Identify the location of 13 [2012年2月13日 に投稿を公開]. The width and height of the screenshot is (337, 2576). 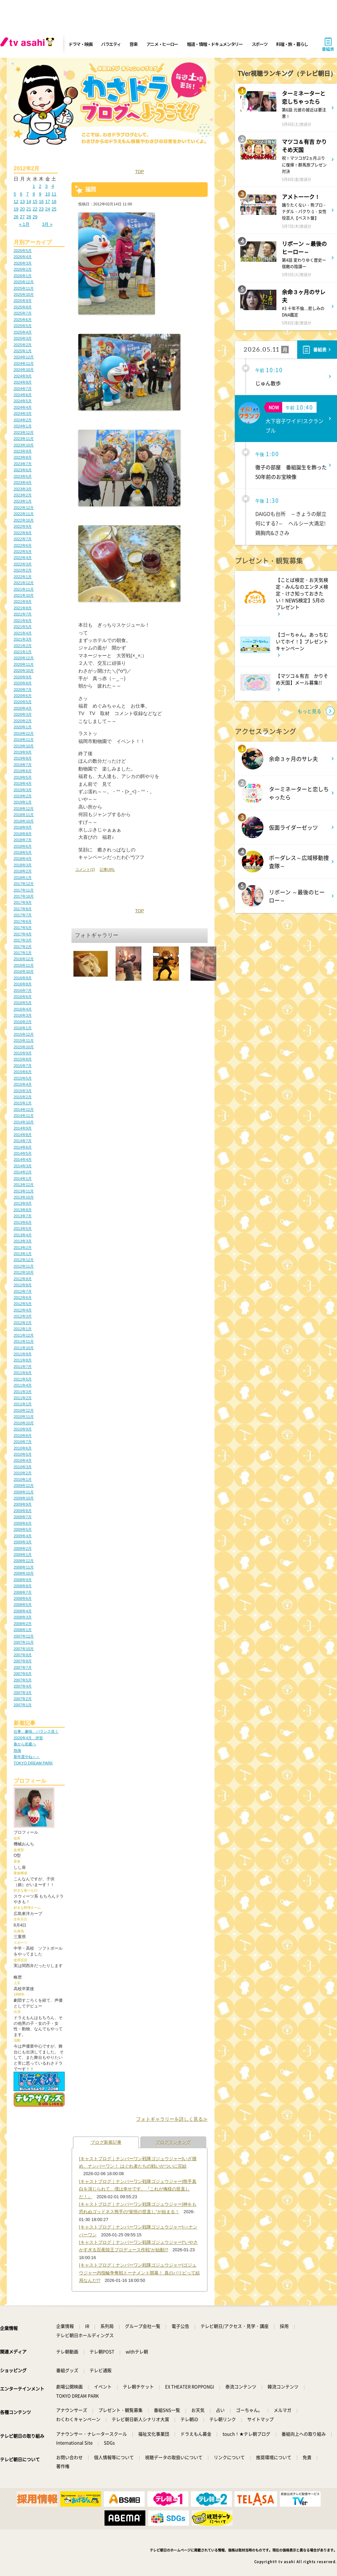
(22, 201).